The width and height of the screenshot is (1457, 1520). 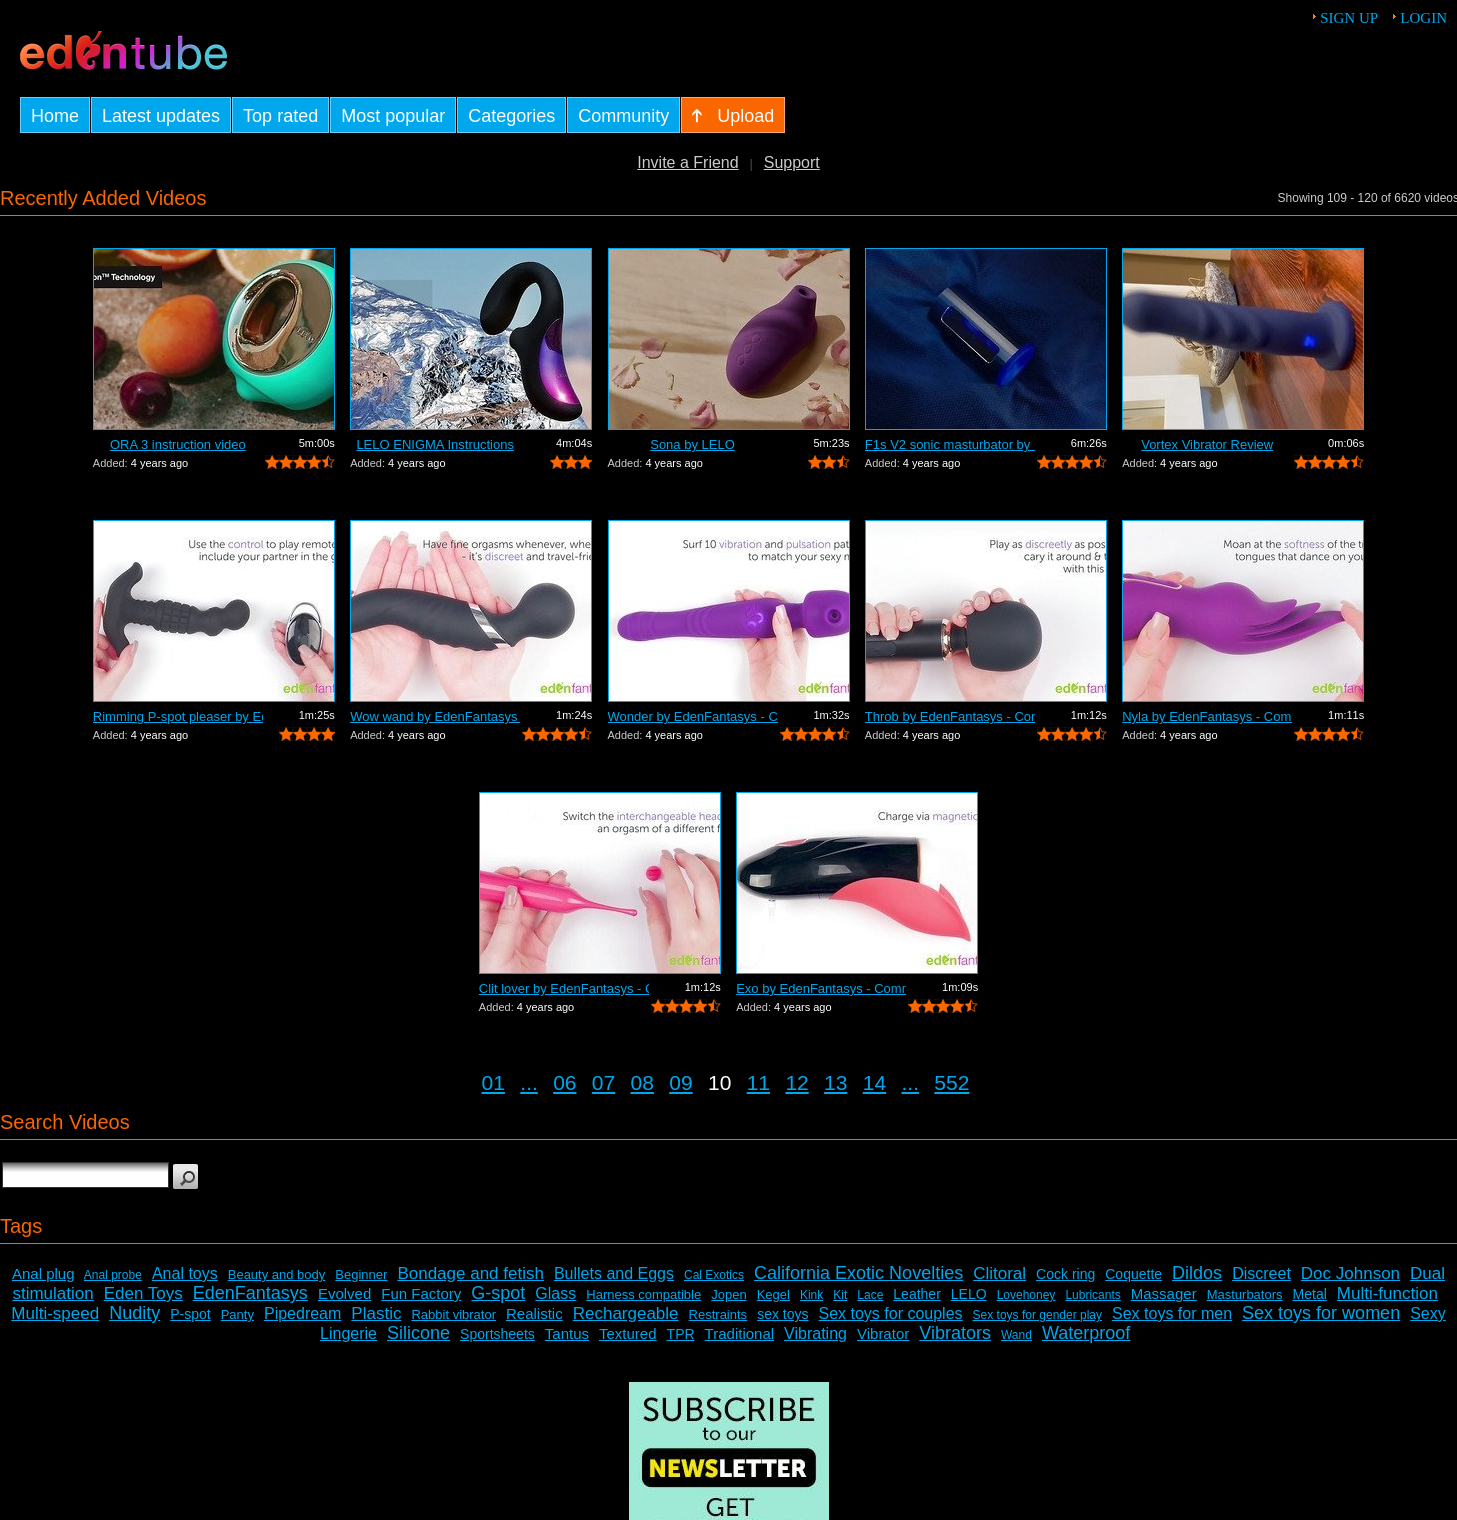 What do you see at coordinates (1026, 1295) in the screenshot?
I see `Lovehoney` at bounding box center [1026, 1295].